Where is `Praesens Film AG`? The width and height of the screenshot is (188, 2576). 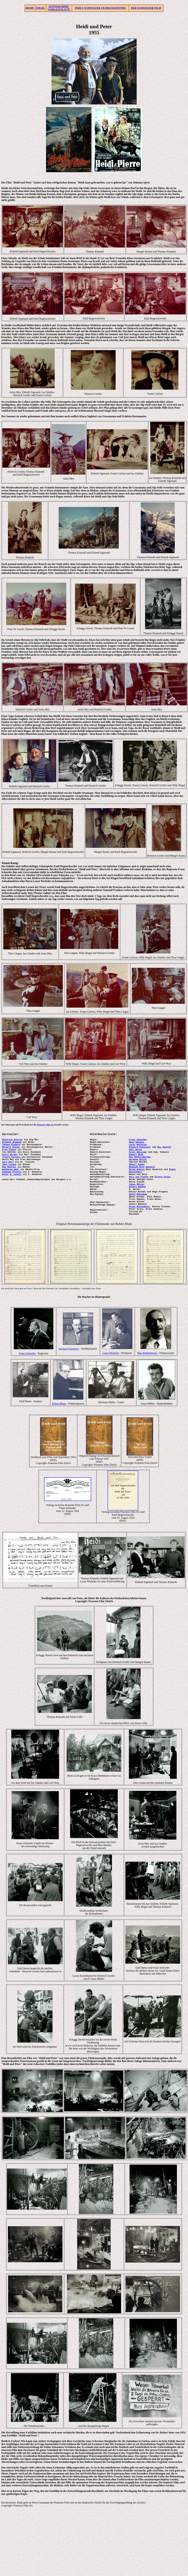 Praesens Film AG is located at coordinates (45, 1124).